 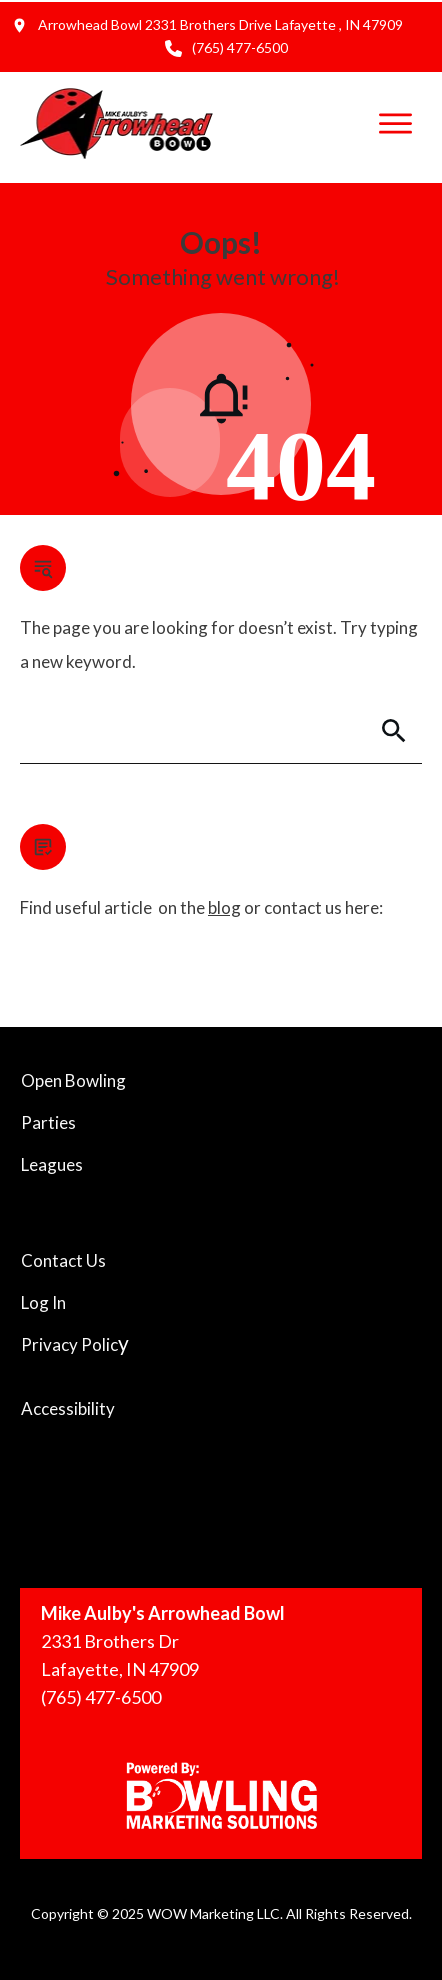 I want to click on blog, so click(x=224, y=907).